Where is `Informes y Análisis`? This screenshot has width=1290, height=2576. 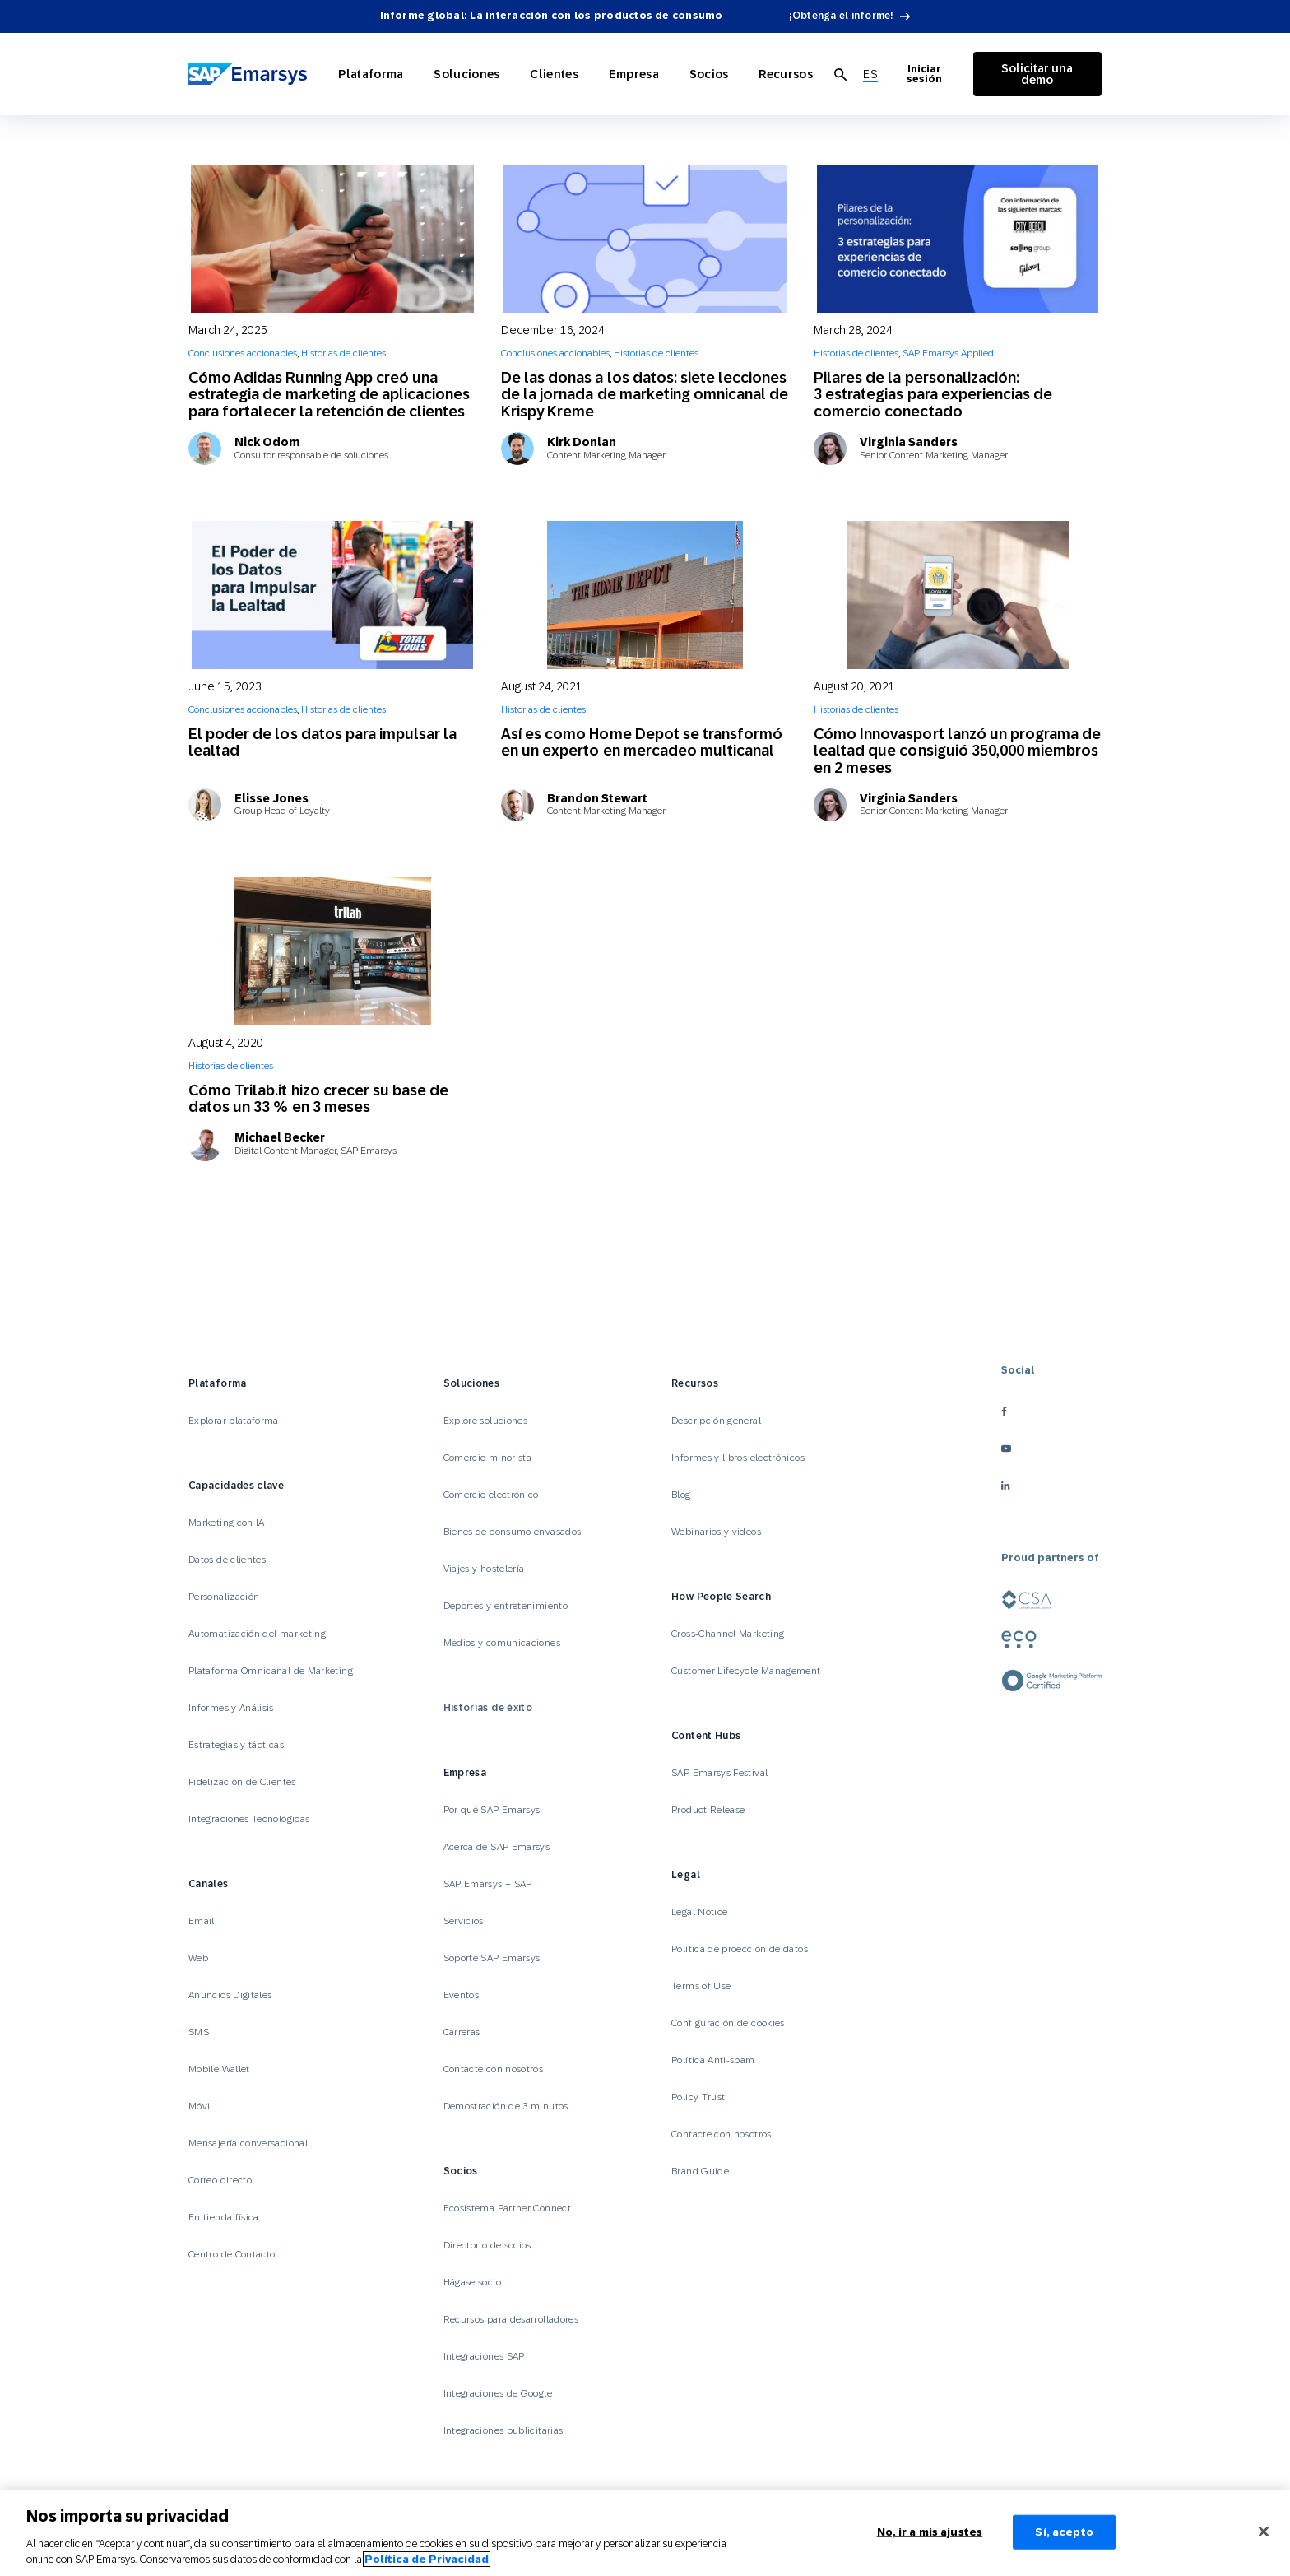
Informes y Análisis is located at coordinates (231, 1707).